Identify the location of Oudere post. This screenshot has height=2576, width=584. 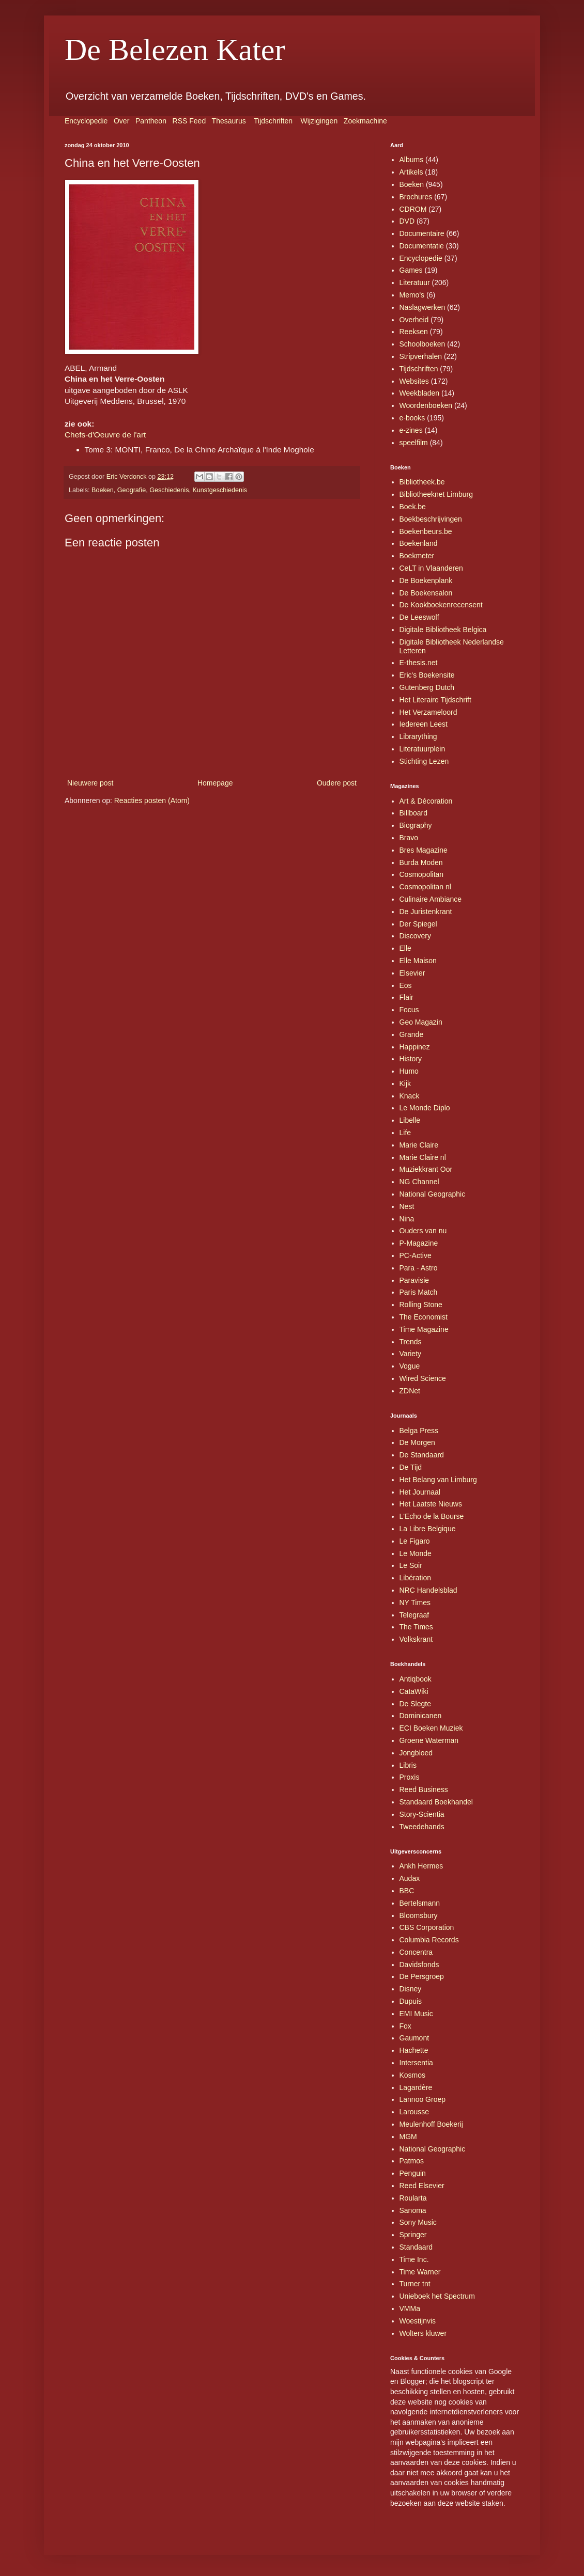
(337, 783).